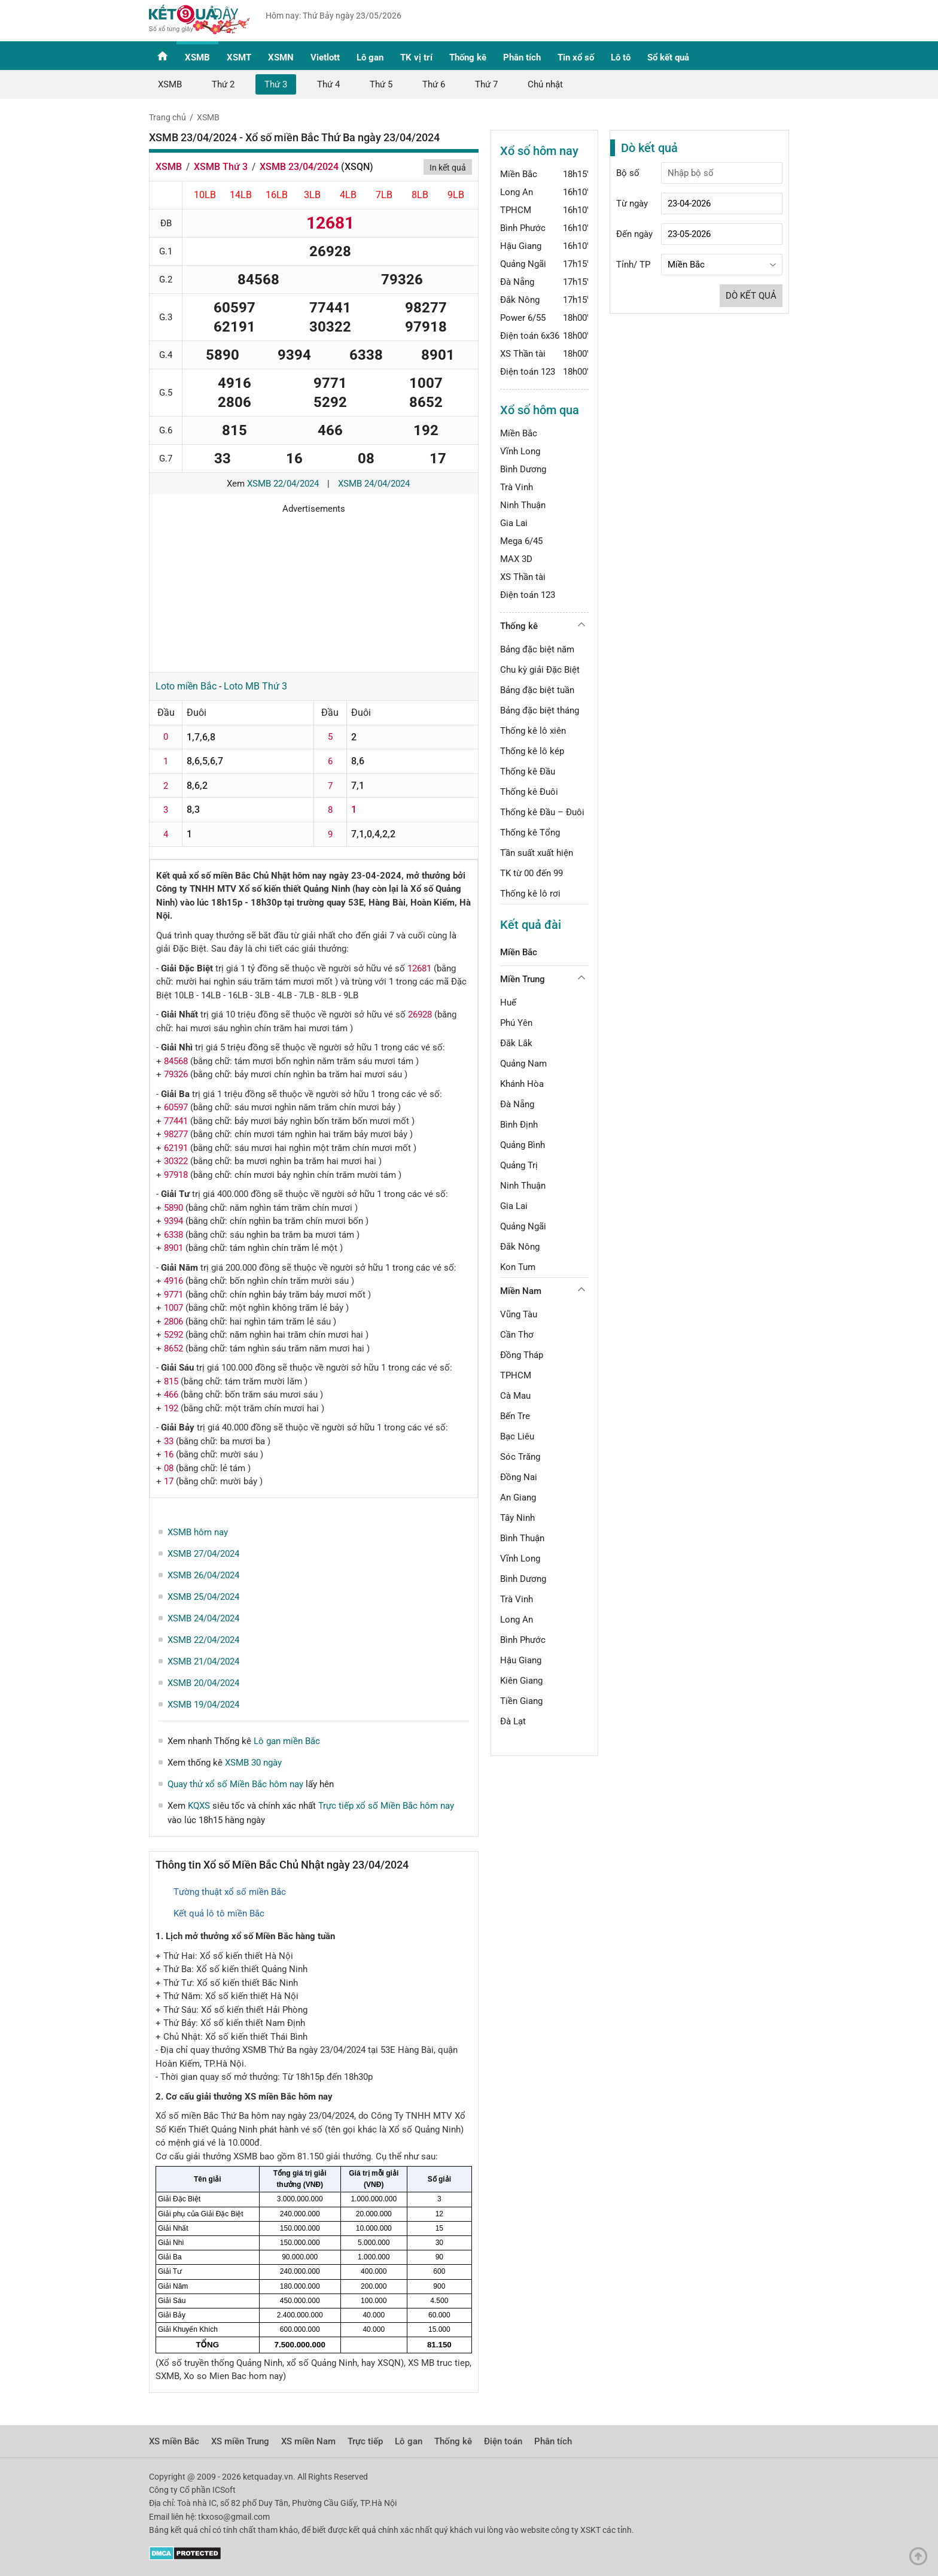 This screenshot has width=938, height=2576. What do you see at coordinates (374, 483) in the screenshot?
I see `XSMB 24/04/2024` at bounding box center [374, 483].